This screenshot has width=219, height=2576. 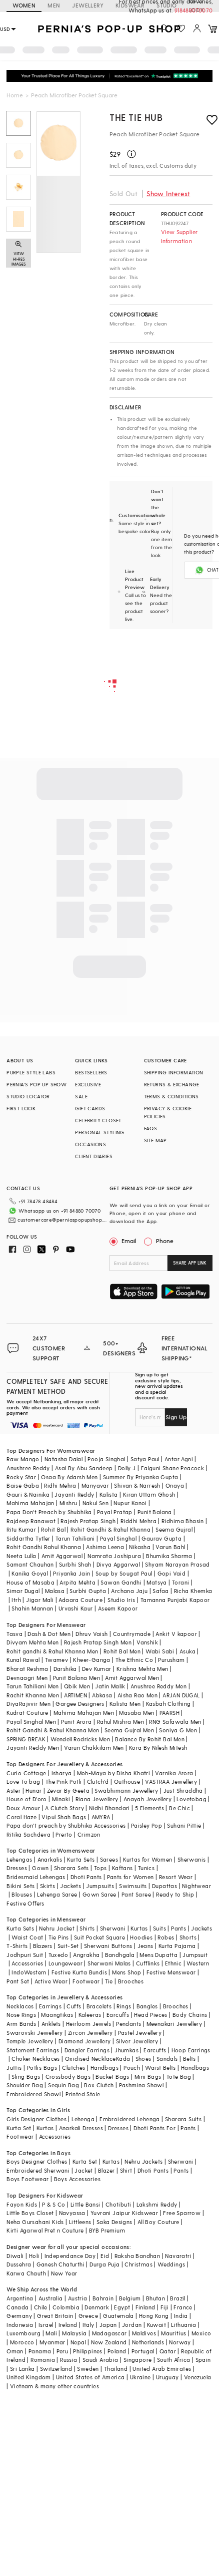 I want to click on OCCASIONS, so click(x=90, y=1144).